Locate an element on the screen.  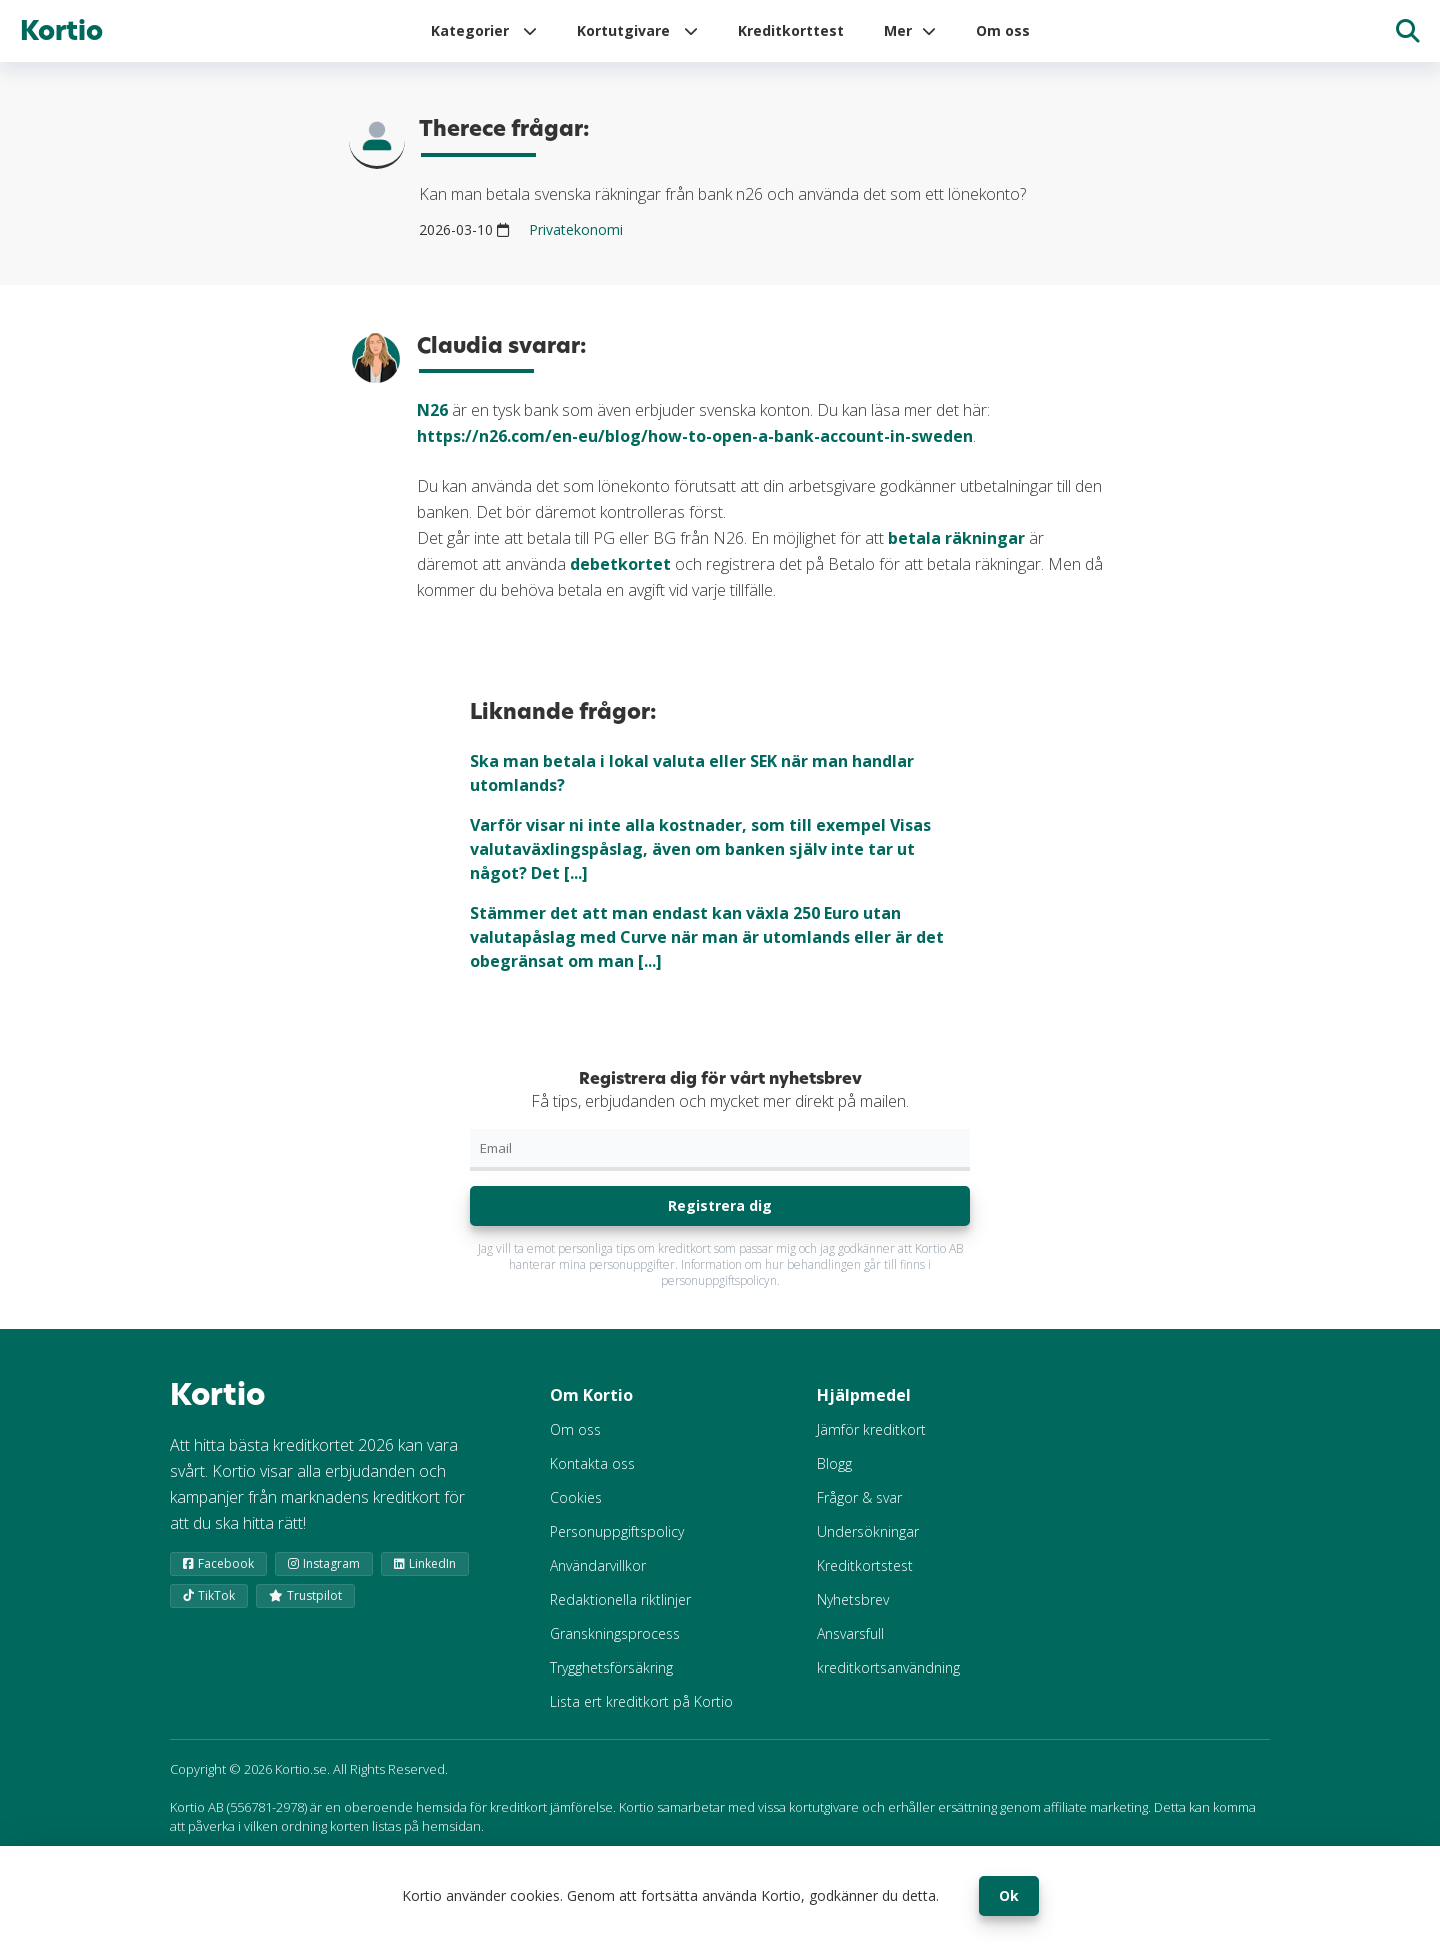
Redaktionella riktlinjer is located at coordinates (620, 1599).